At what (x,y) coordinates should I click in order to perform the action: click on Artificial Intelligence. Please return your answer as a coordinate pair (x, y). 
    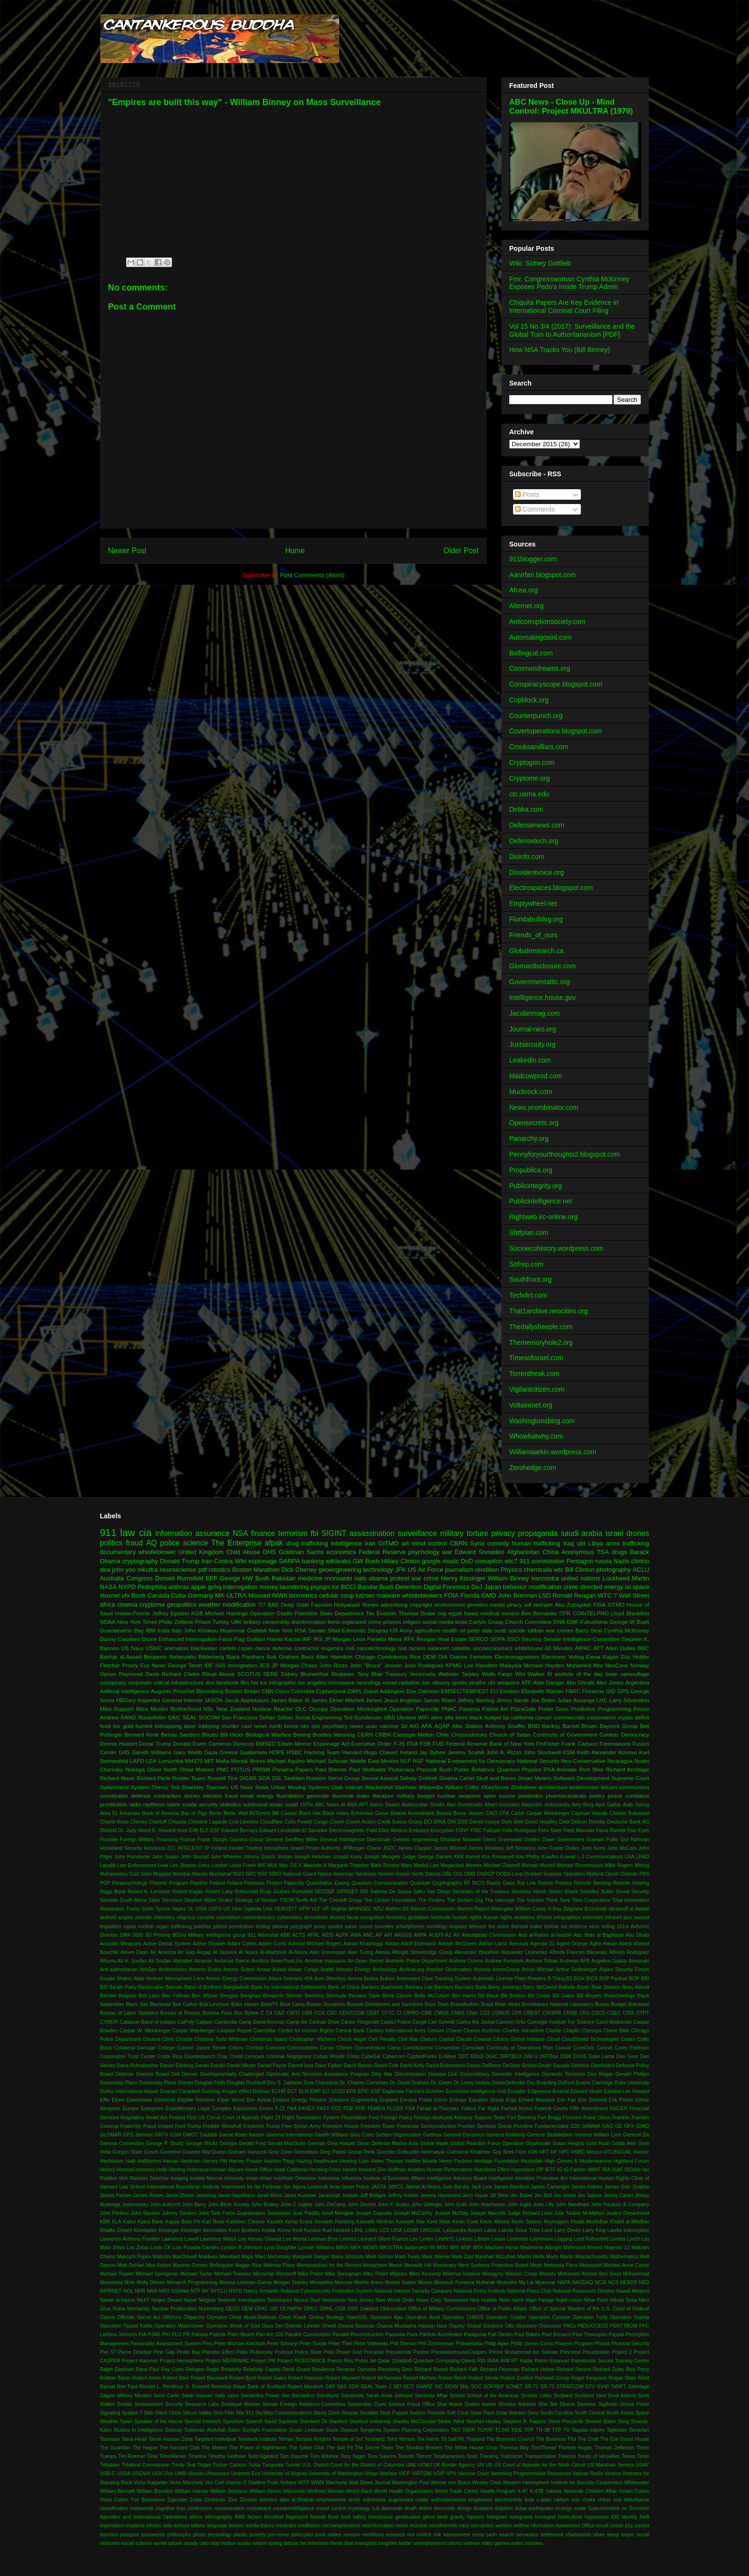
    Looking at the image, I should click on (124, 1691).